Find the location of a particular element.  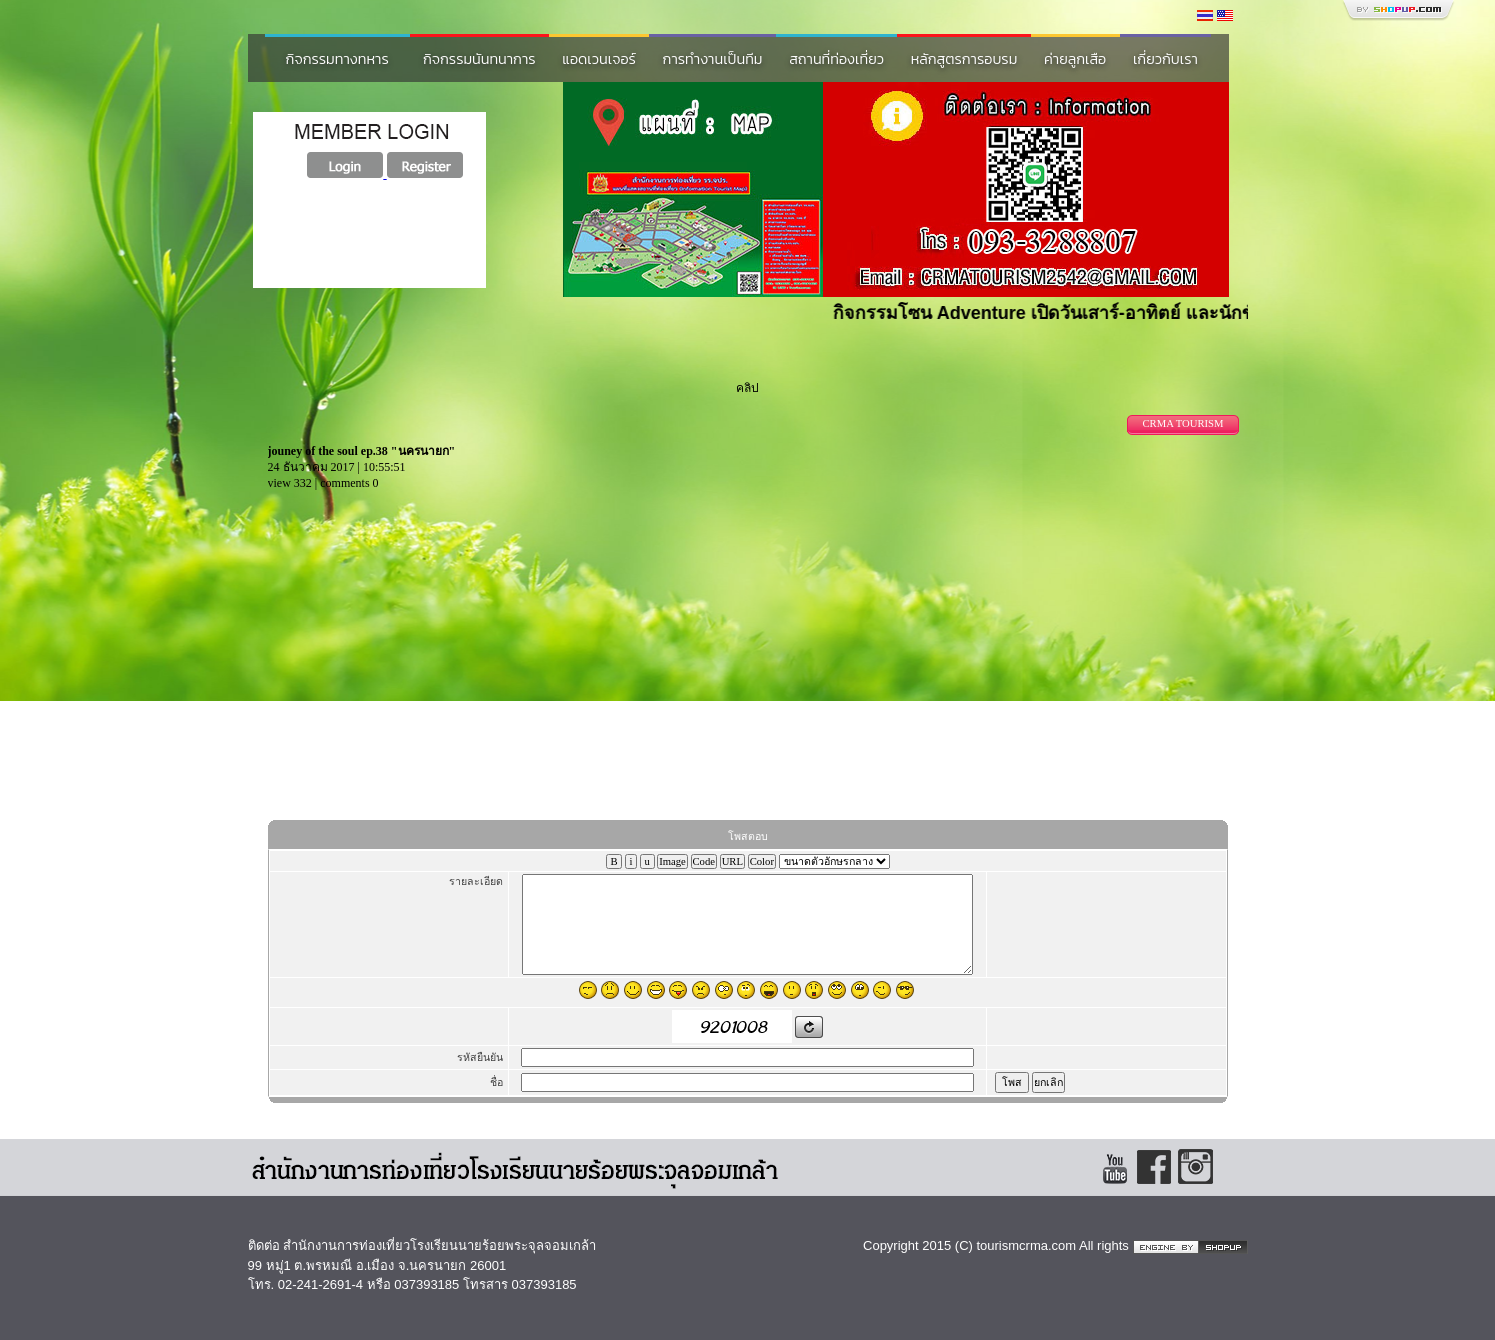

แอดเวนเจอร์ is located at coordinates (599, 59).